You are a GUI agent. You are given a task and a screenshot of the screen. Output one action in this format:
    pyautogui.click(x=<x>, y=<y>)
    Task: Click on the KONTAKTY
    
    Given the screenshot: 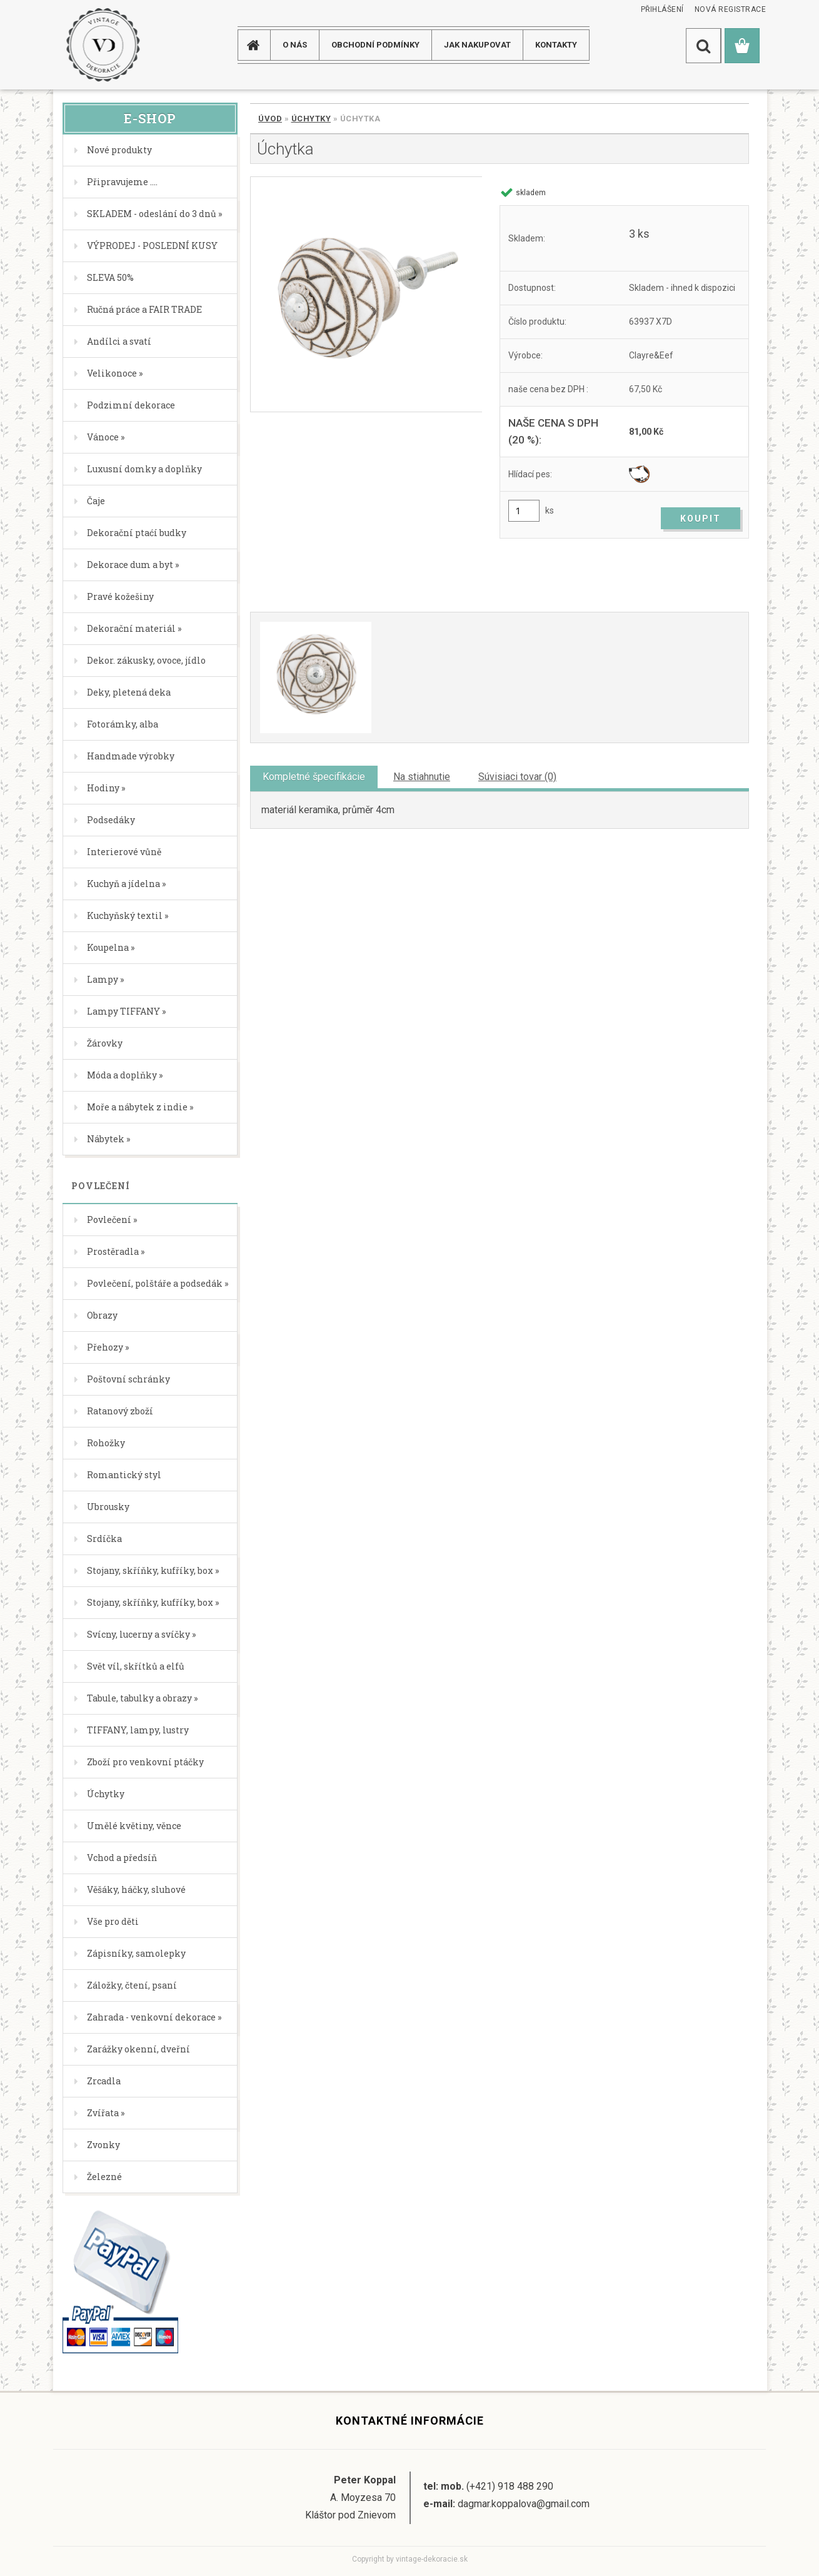 What is the action you would take?
    pyautogui.click(x=556, y=44)
    